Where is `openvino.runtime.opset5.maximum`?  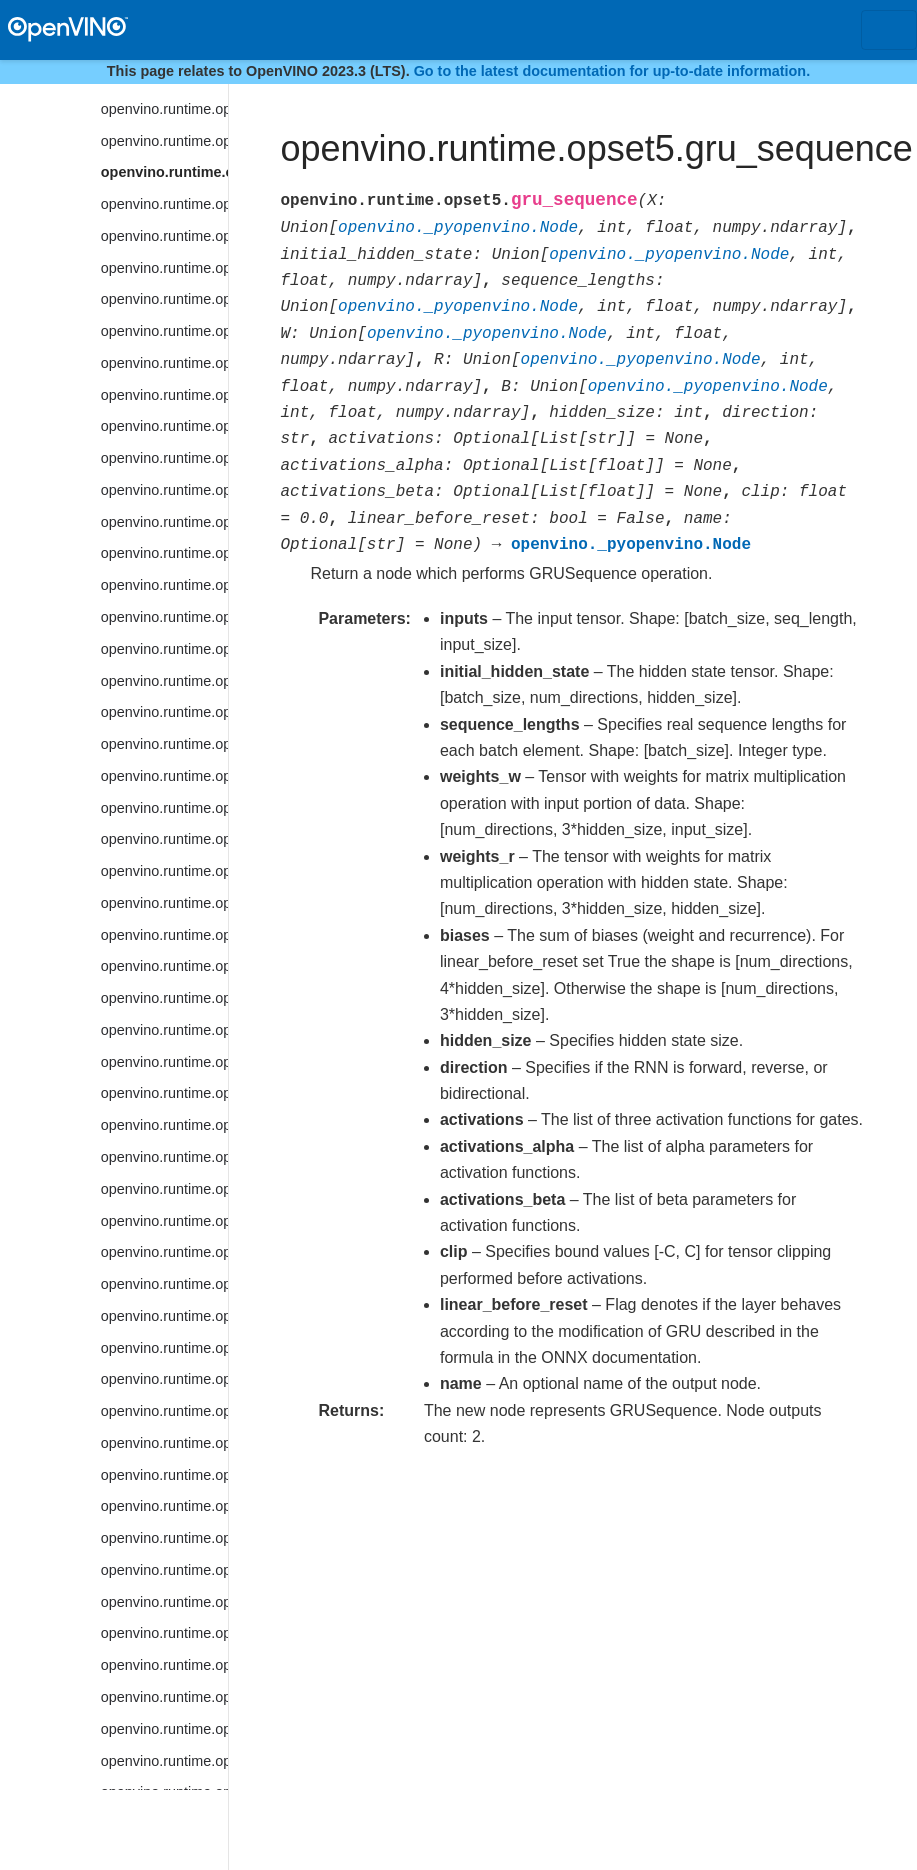 openvino.runtime.opset5.maximum is located at coordinates (164, 744).